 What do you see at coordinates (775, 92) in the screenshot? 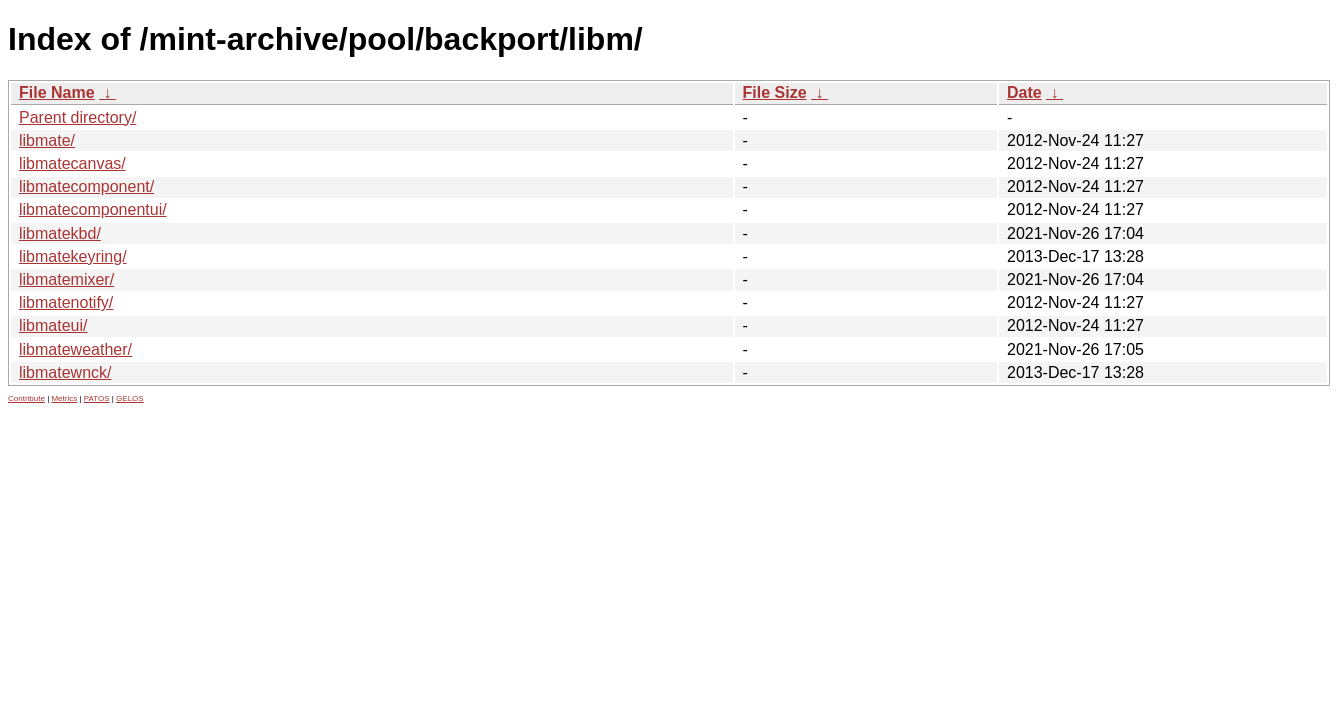
I see `File Size` at bounding box center [775, 92].